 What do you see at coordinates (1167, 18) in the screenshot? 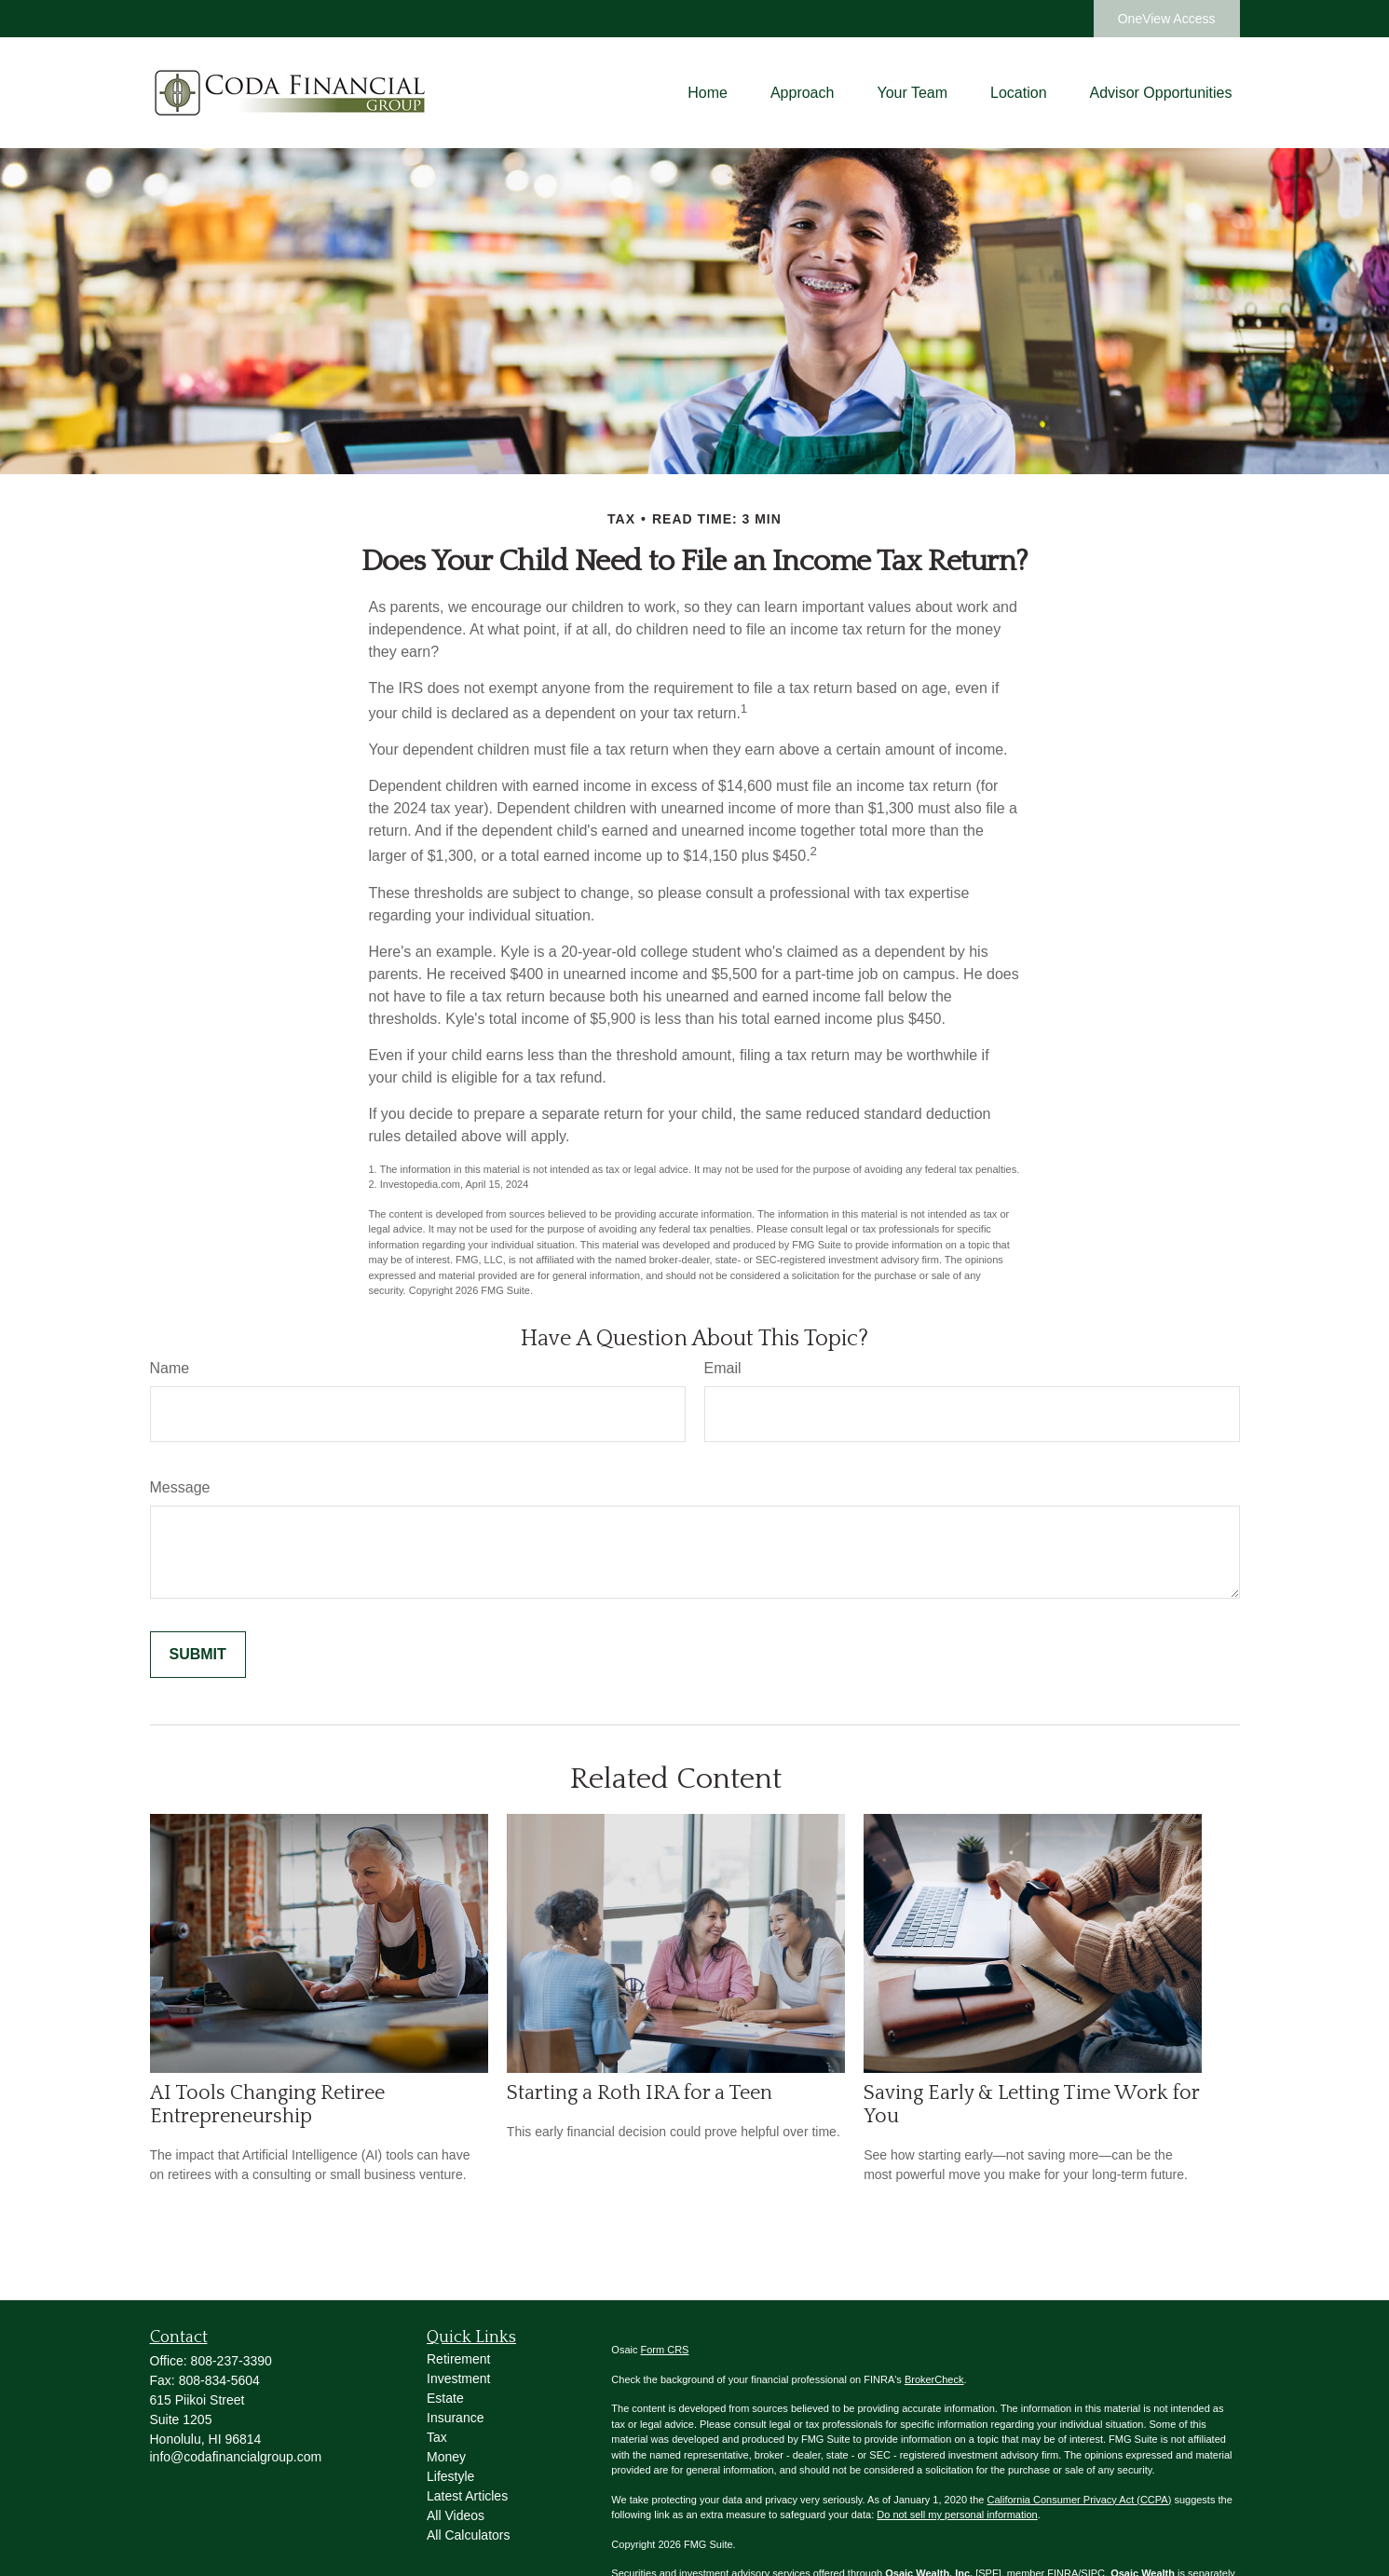
I see `OneView Access` at bounding box center [1167, 18].